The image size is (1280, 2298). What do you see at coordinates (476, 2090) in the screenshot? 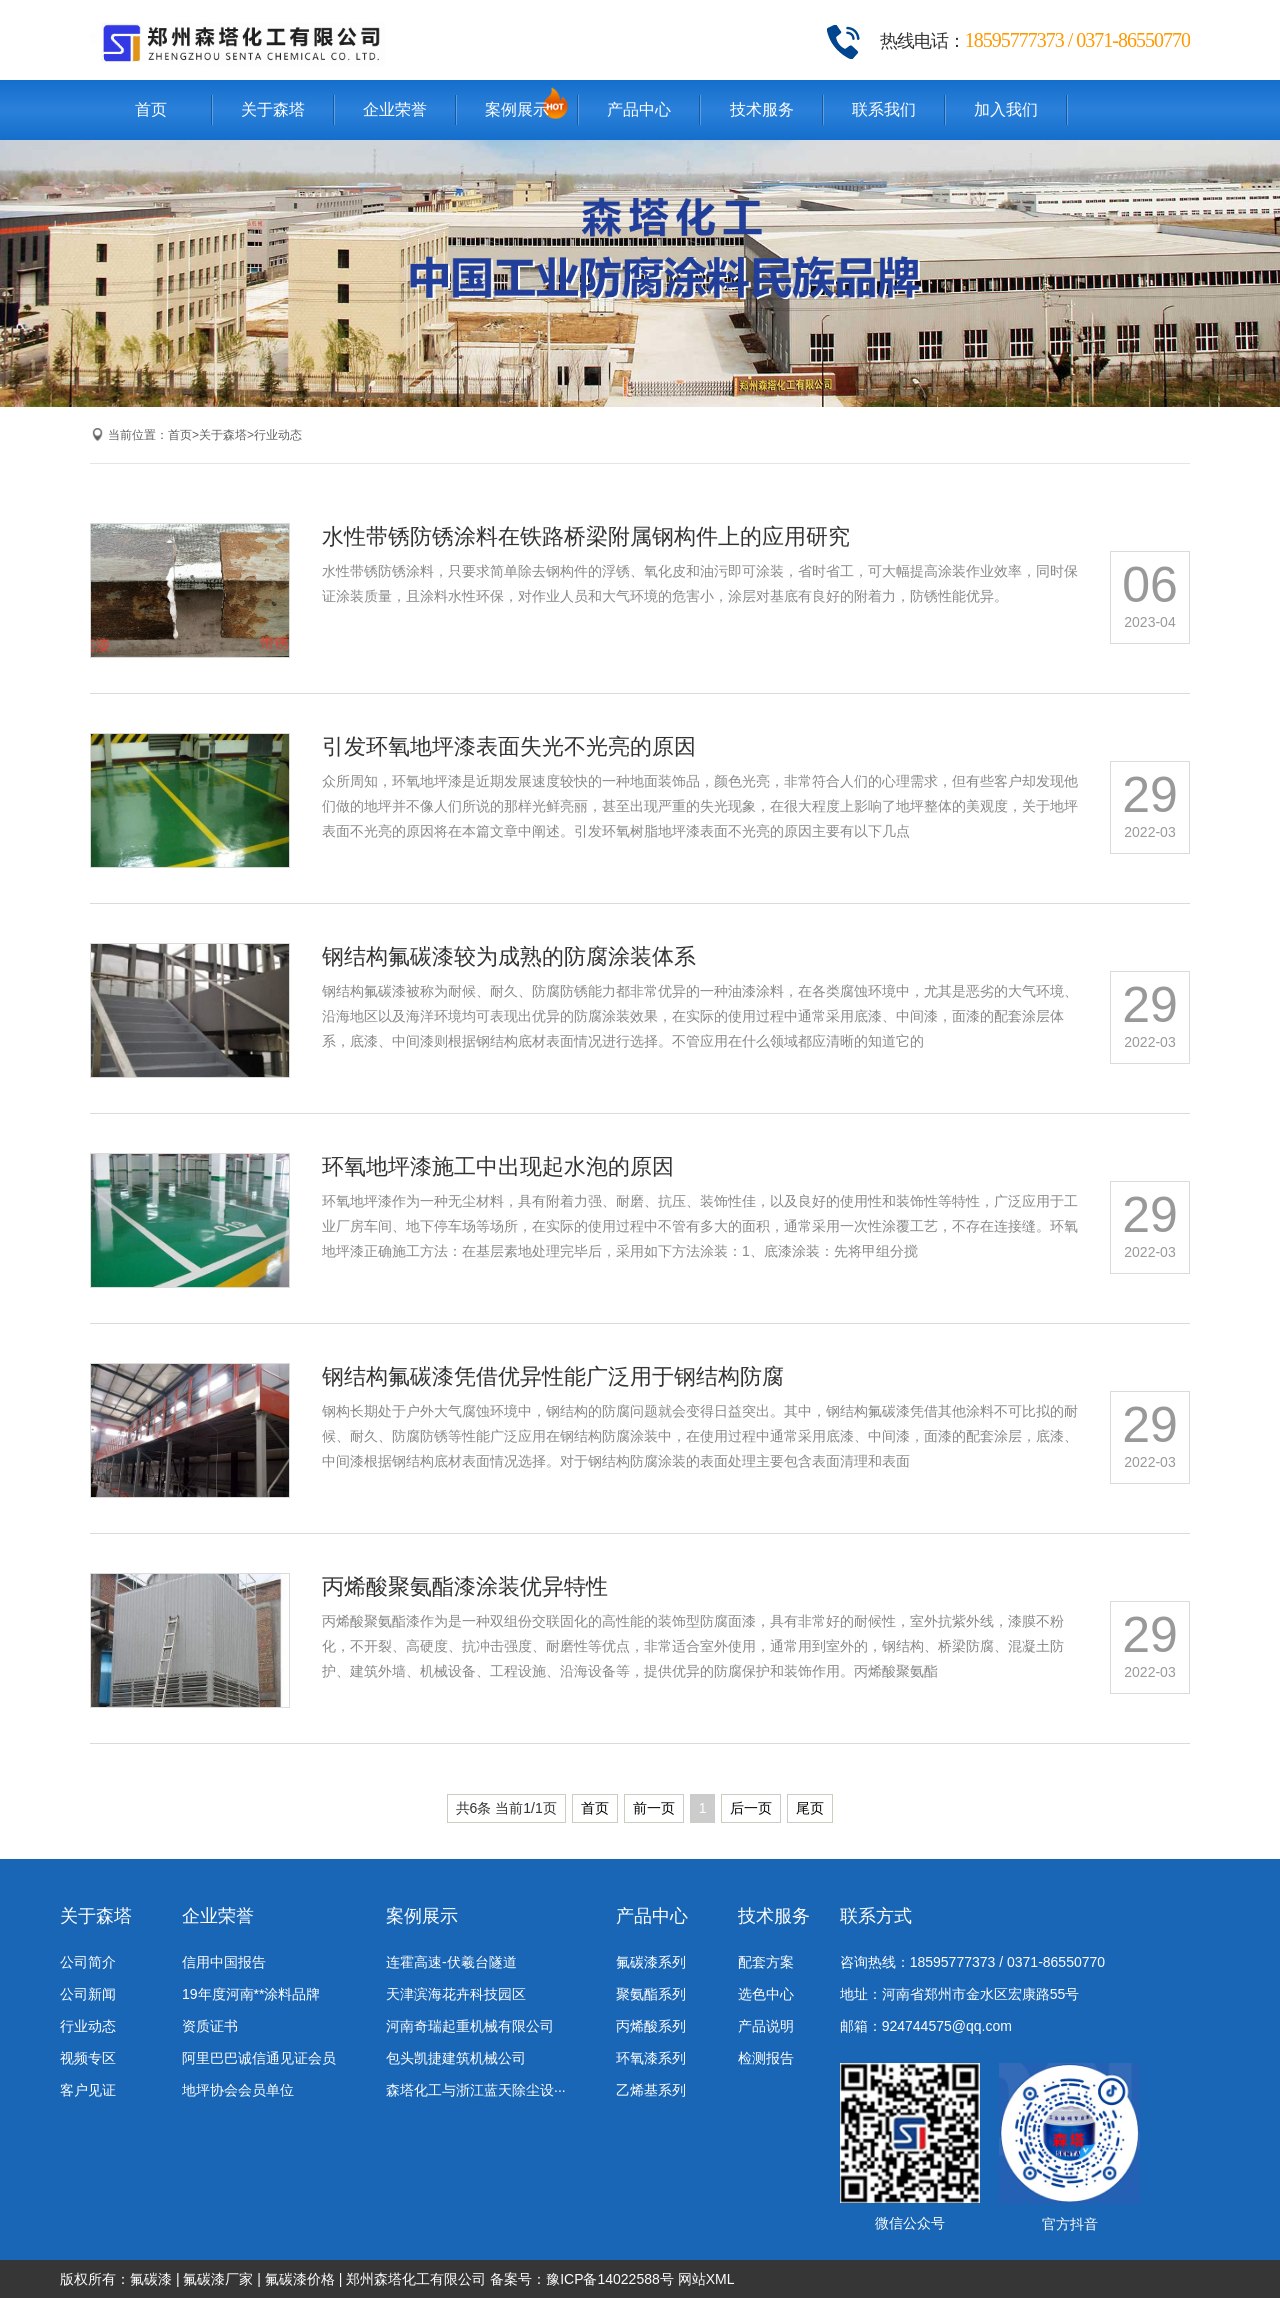
I see `森塔化工与浙江蓝天除尘设···` at bounding box center [476, 2090].